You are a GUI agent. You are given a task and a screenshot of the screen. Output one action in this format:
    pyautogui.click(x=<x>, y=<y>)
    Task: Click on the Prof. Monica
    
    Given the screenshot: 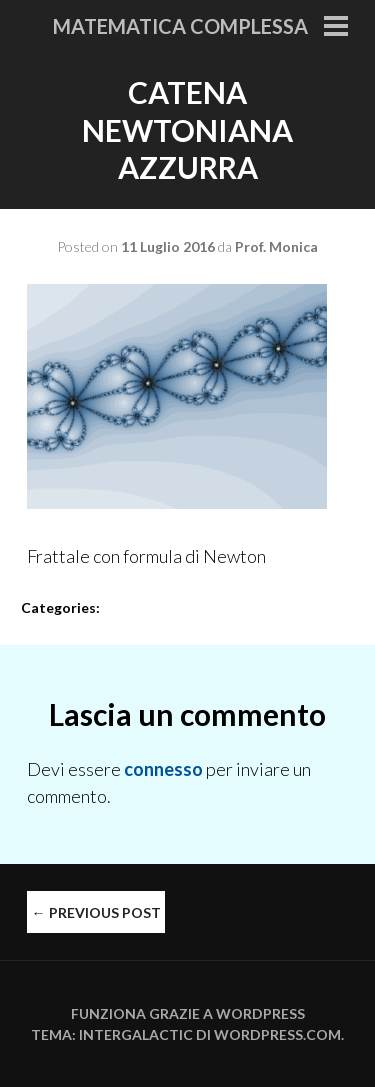 What is the action you would take?
    pyautogui.click(x=276, y=246)
    